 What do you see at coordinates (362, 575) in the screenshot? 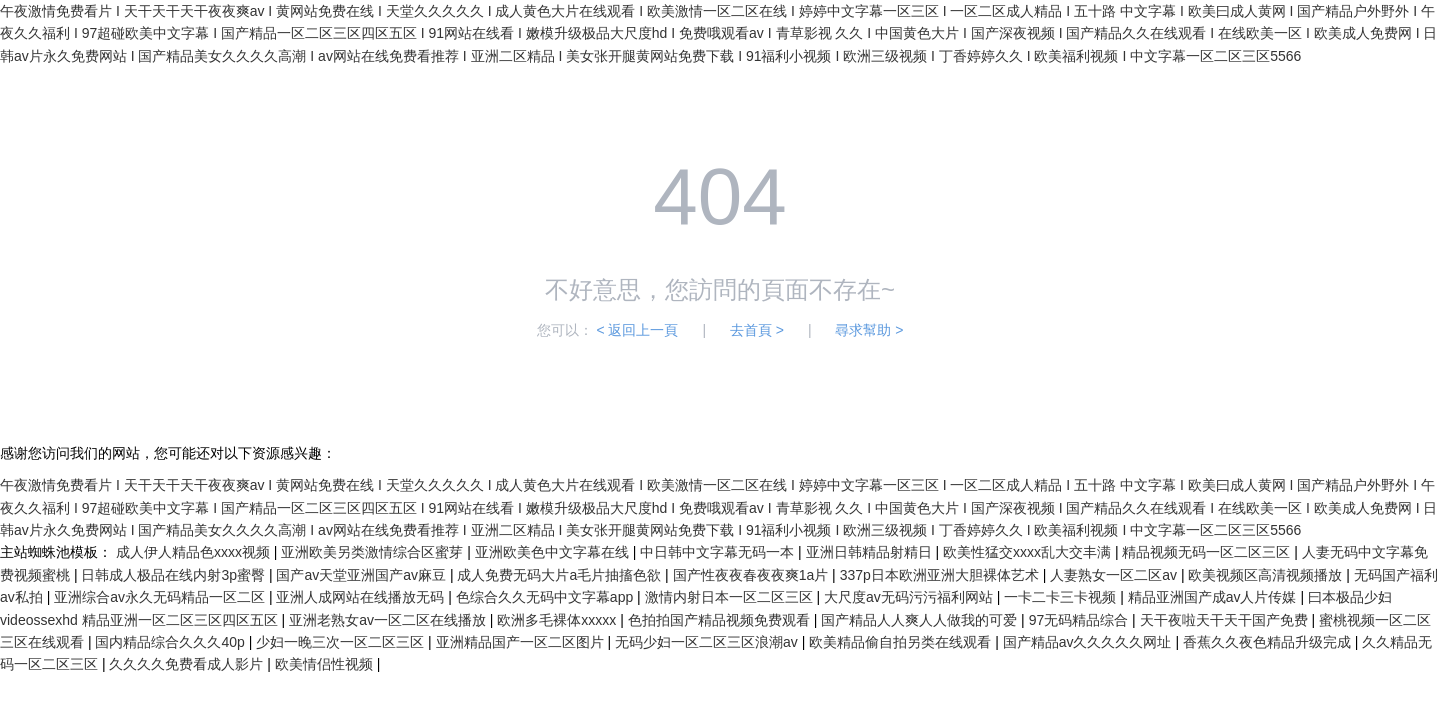
I see `国产av天堂亚洲国产av麻豆` at bounding box center [362, 575].